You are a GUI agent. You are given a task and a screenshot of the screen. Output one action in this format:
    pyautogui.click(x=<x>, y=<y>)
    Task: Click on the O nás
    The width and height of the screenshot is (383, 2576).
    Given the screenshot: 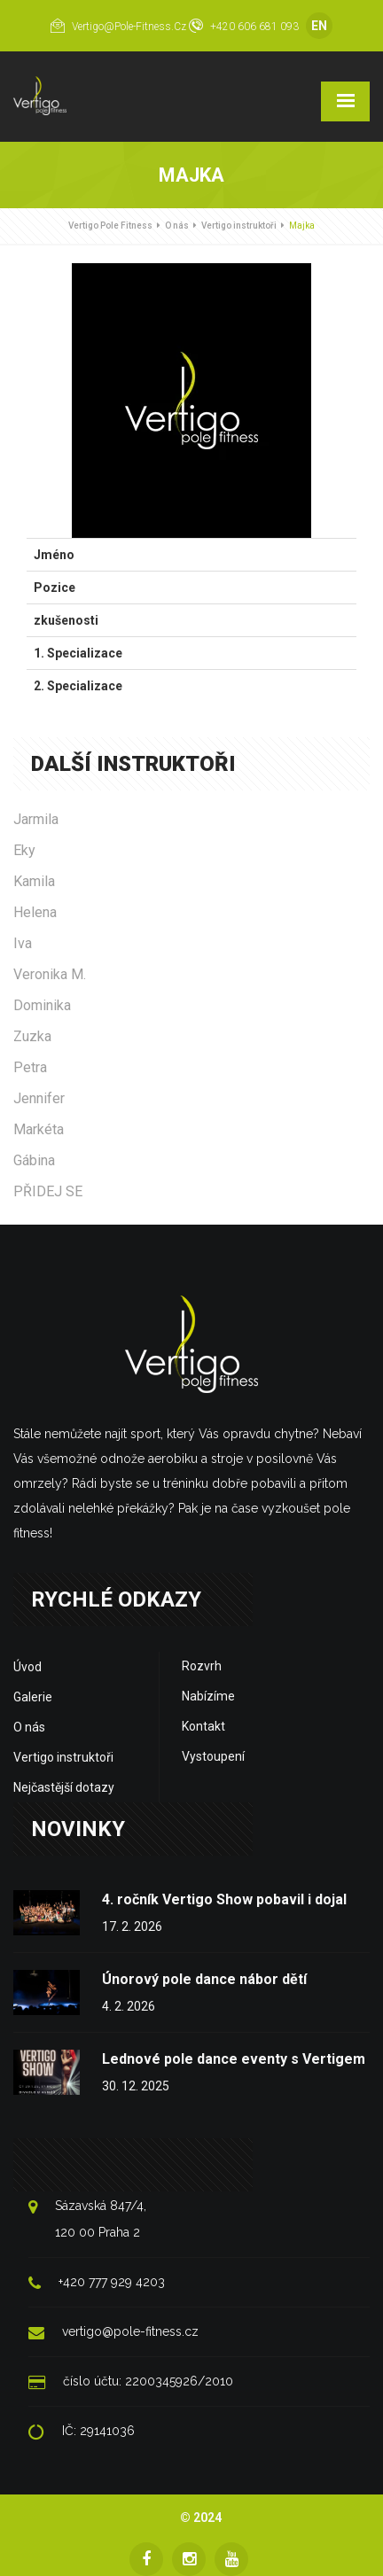 What is the action you would take?
    pyautogui.click(x=177, y=225)
    